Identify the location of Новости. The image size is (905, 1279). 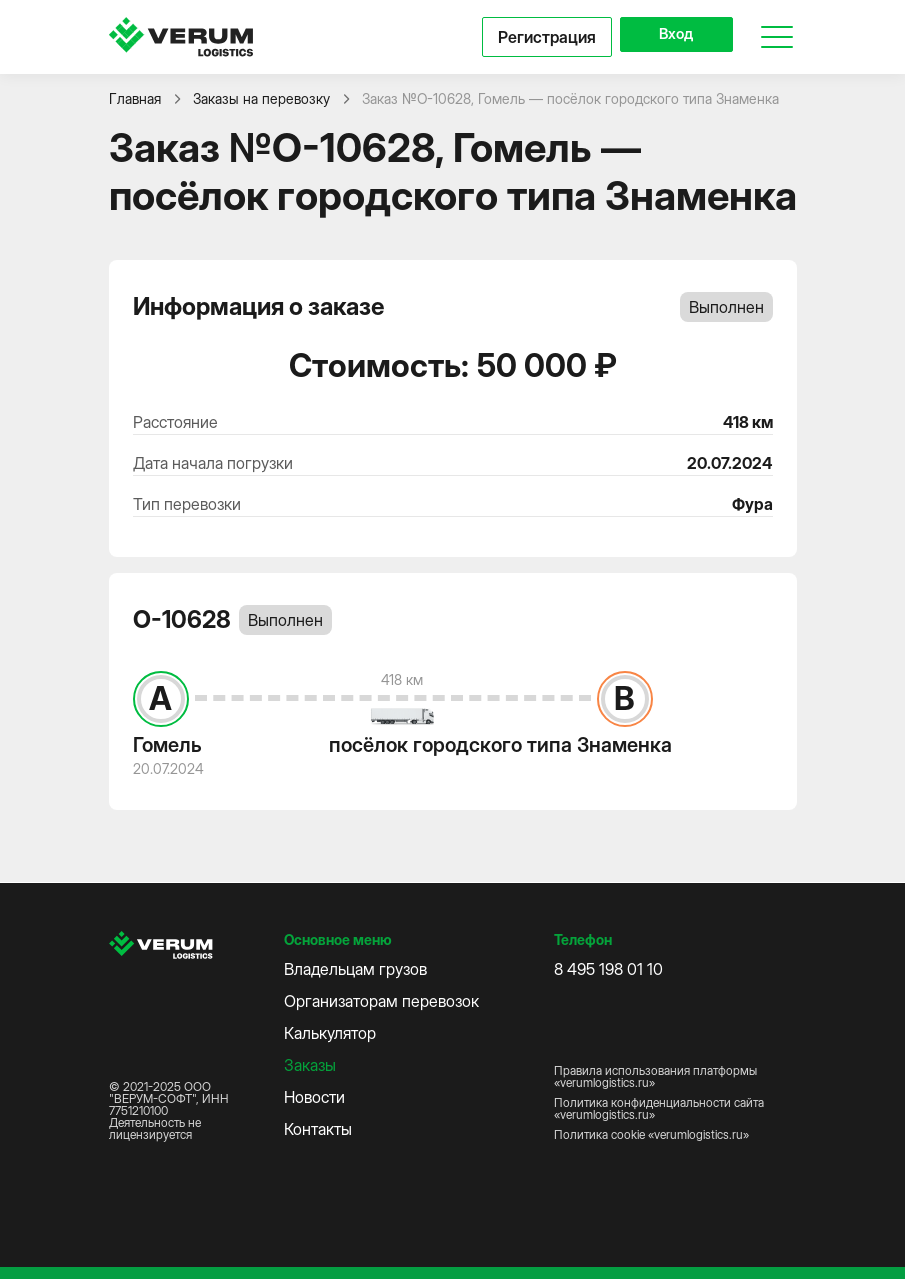
(314, 1097).